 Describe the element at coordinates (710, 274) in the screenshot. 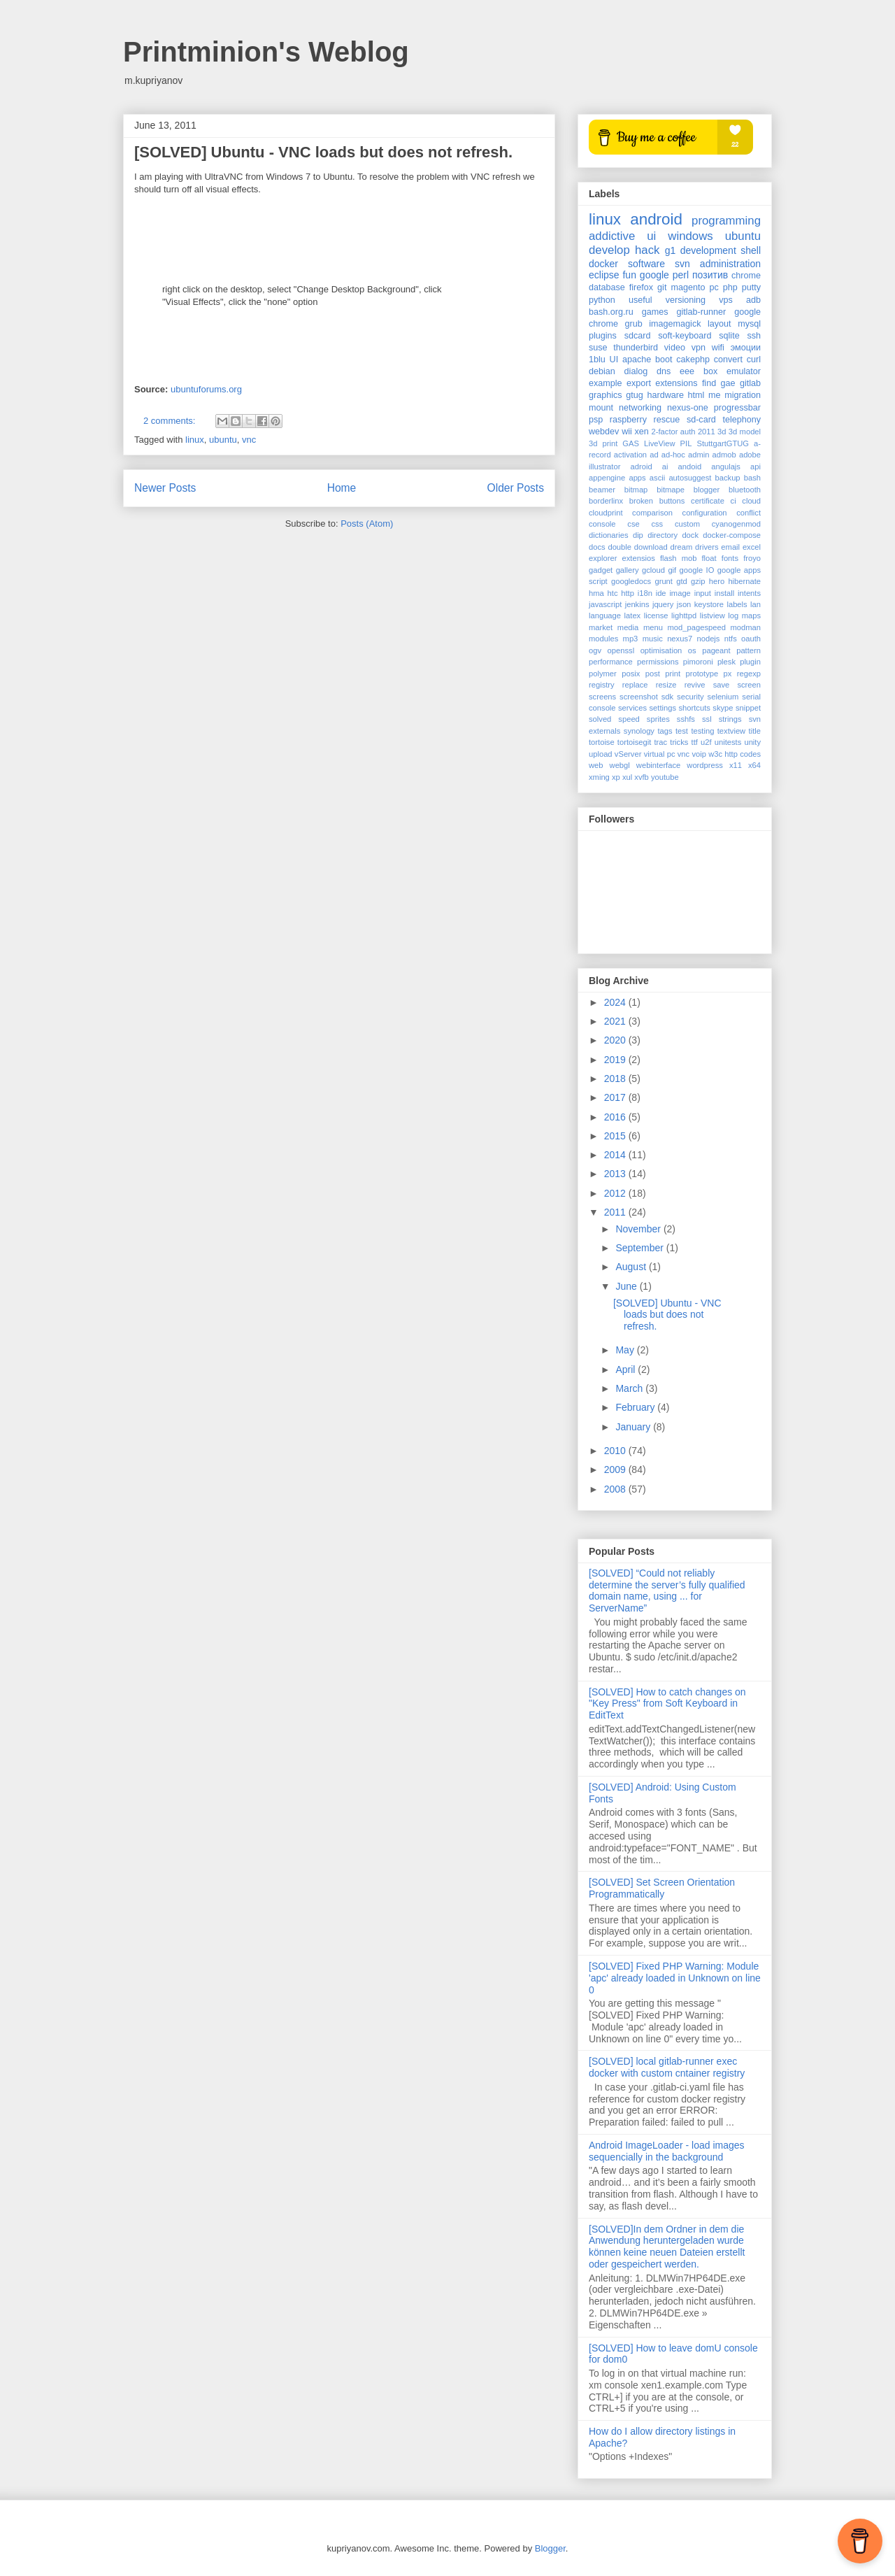

I see `позитив` at that location.